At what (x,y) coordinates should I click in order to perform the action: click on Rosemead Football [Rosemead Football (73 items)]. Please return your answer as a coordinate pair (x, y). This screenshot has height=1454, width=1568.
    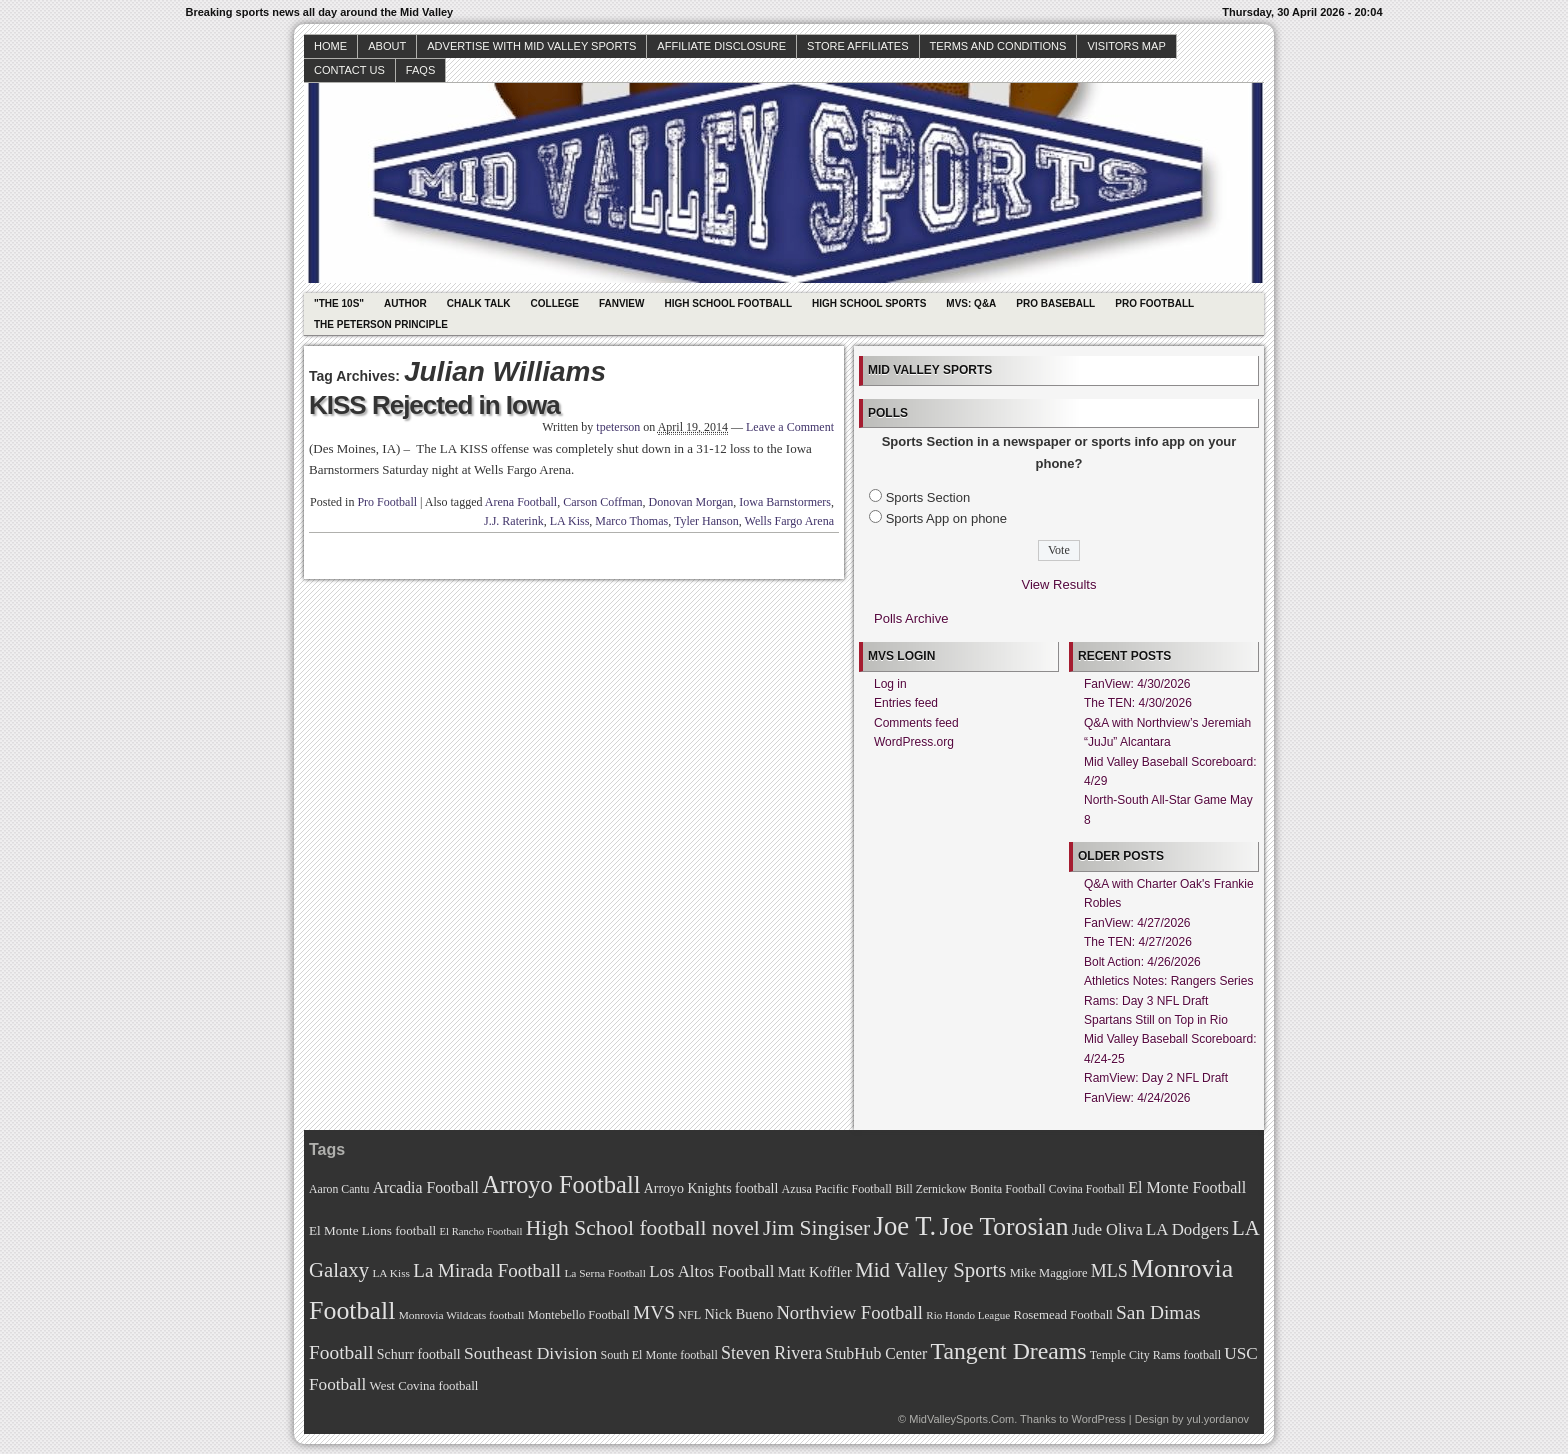
    Looking at the image, I should click on (1062, 1315).